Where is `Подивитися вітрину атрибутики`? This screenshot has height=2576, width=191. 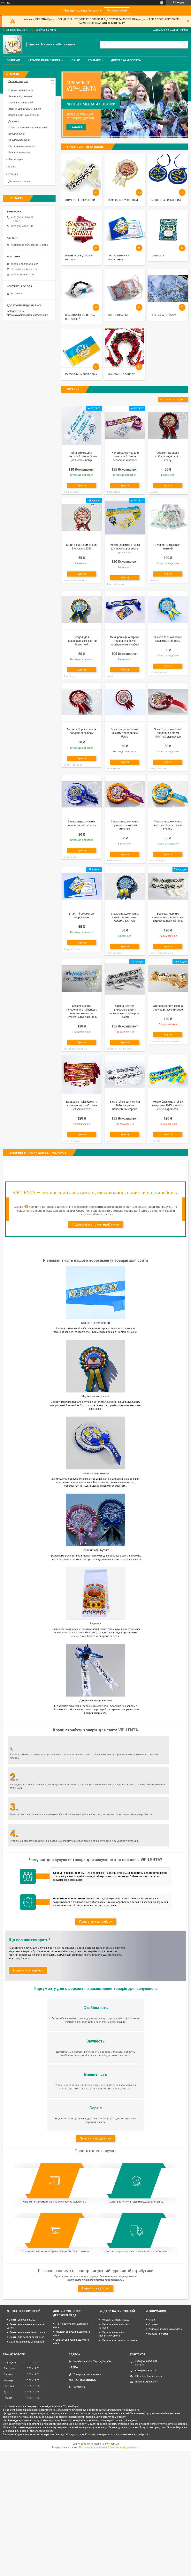
Подивитися вітрину атрибутики is located at coordinates (95, 1224).